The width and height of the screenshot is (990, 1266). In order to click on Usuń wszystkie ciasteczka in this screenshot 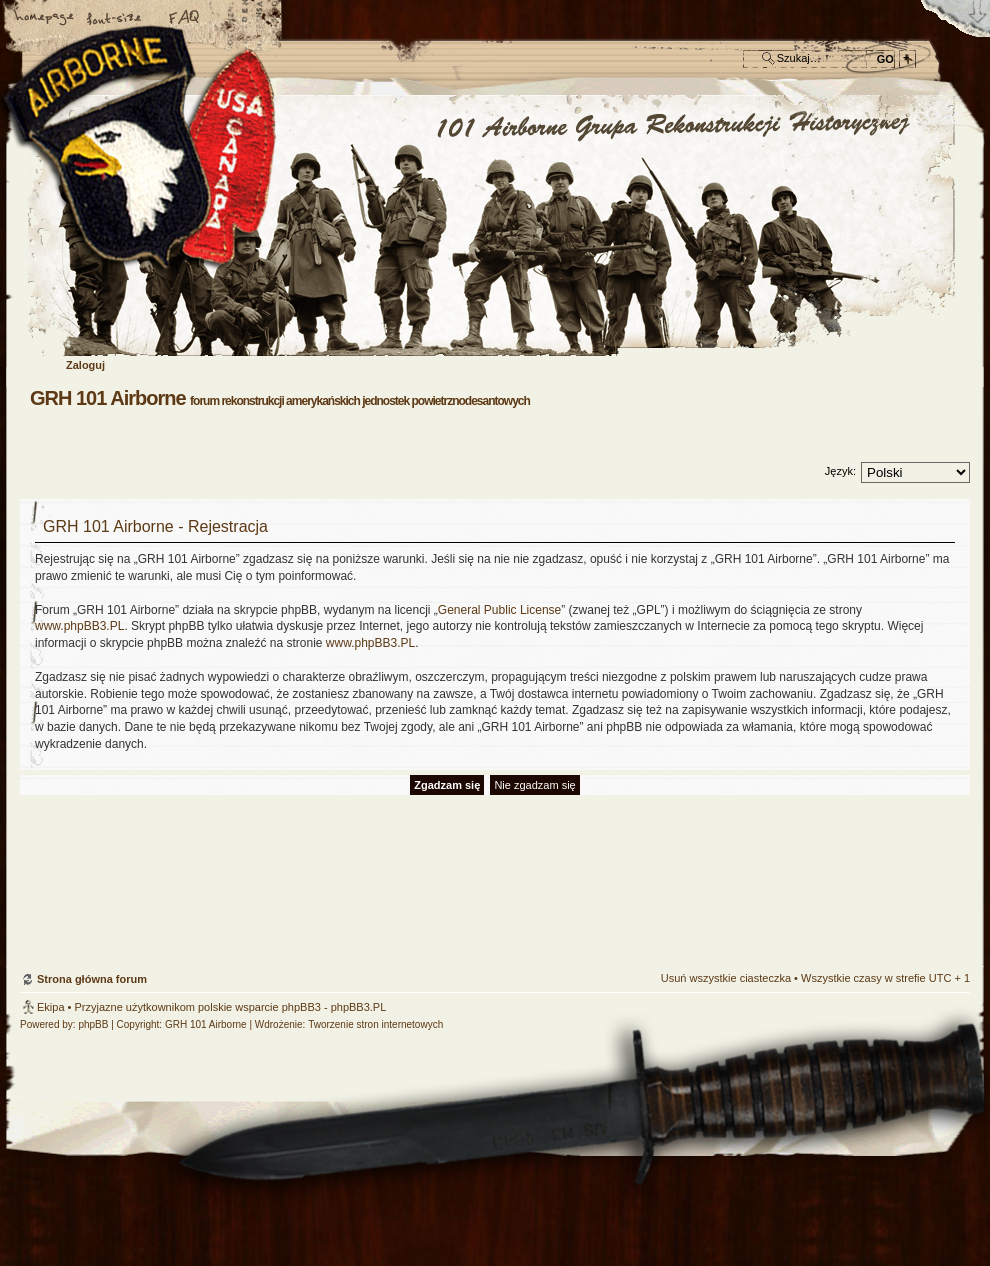, I will do `click(726, 978)`.